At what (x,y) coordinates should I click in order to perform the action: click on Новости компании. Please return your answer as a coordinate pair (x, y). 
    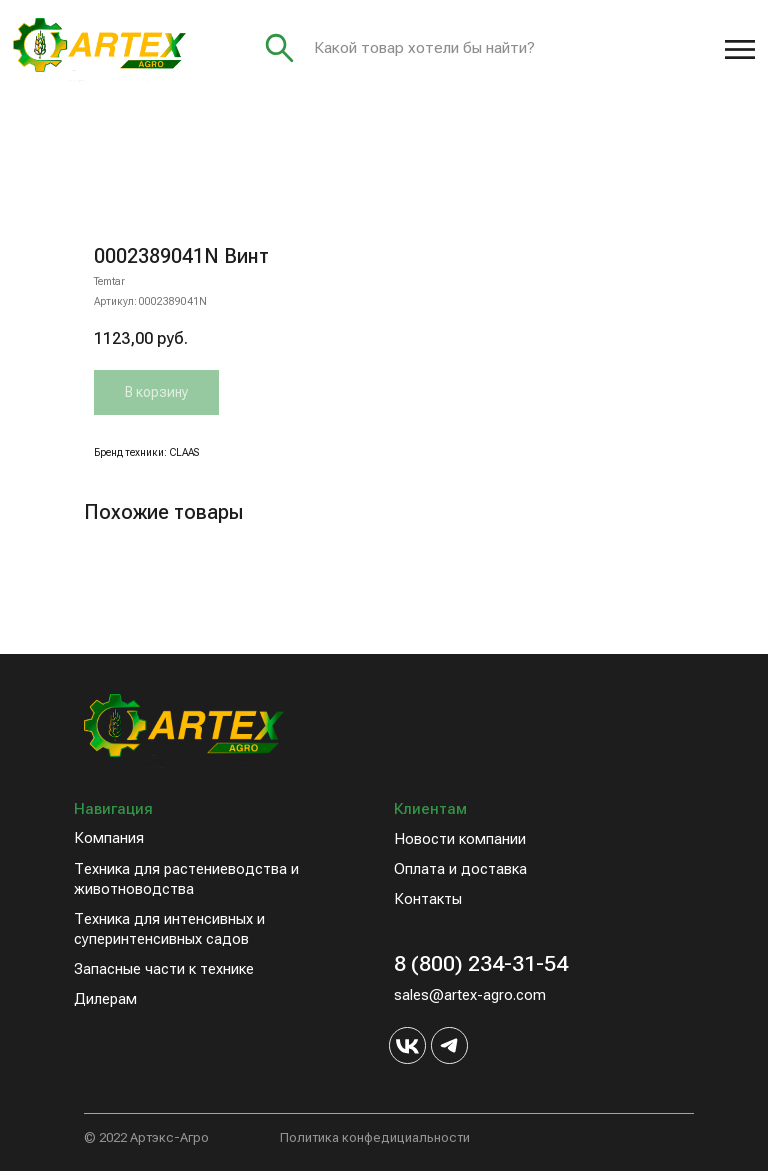
    Looking at the image, I should click on (460, 839).